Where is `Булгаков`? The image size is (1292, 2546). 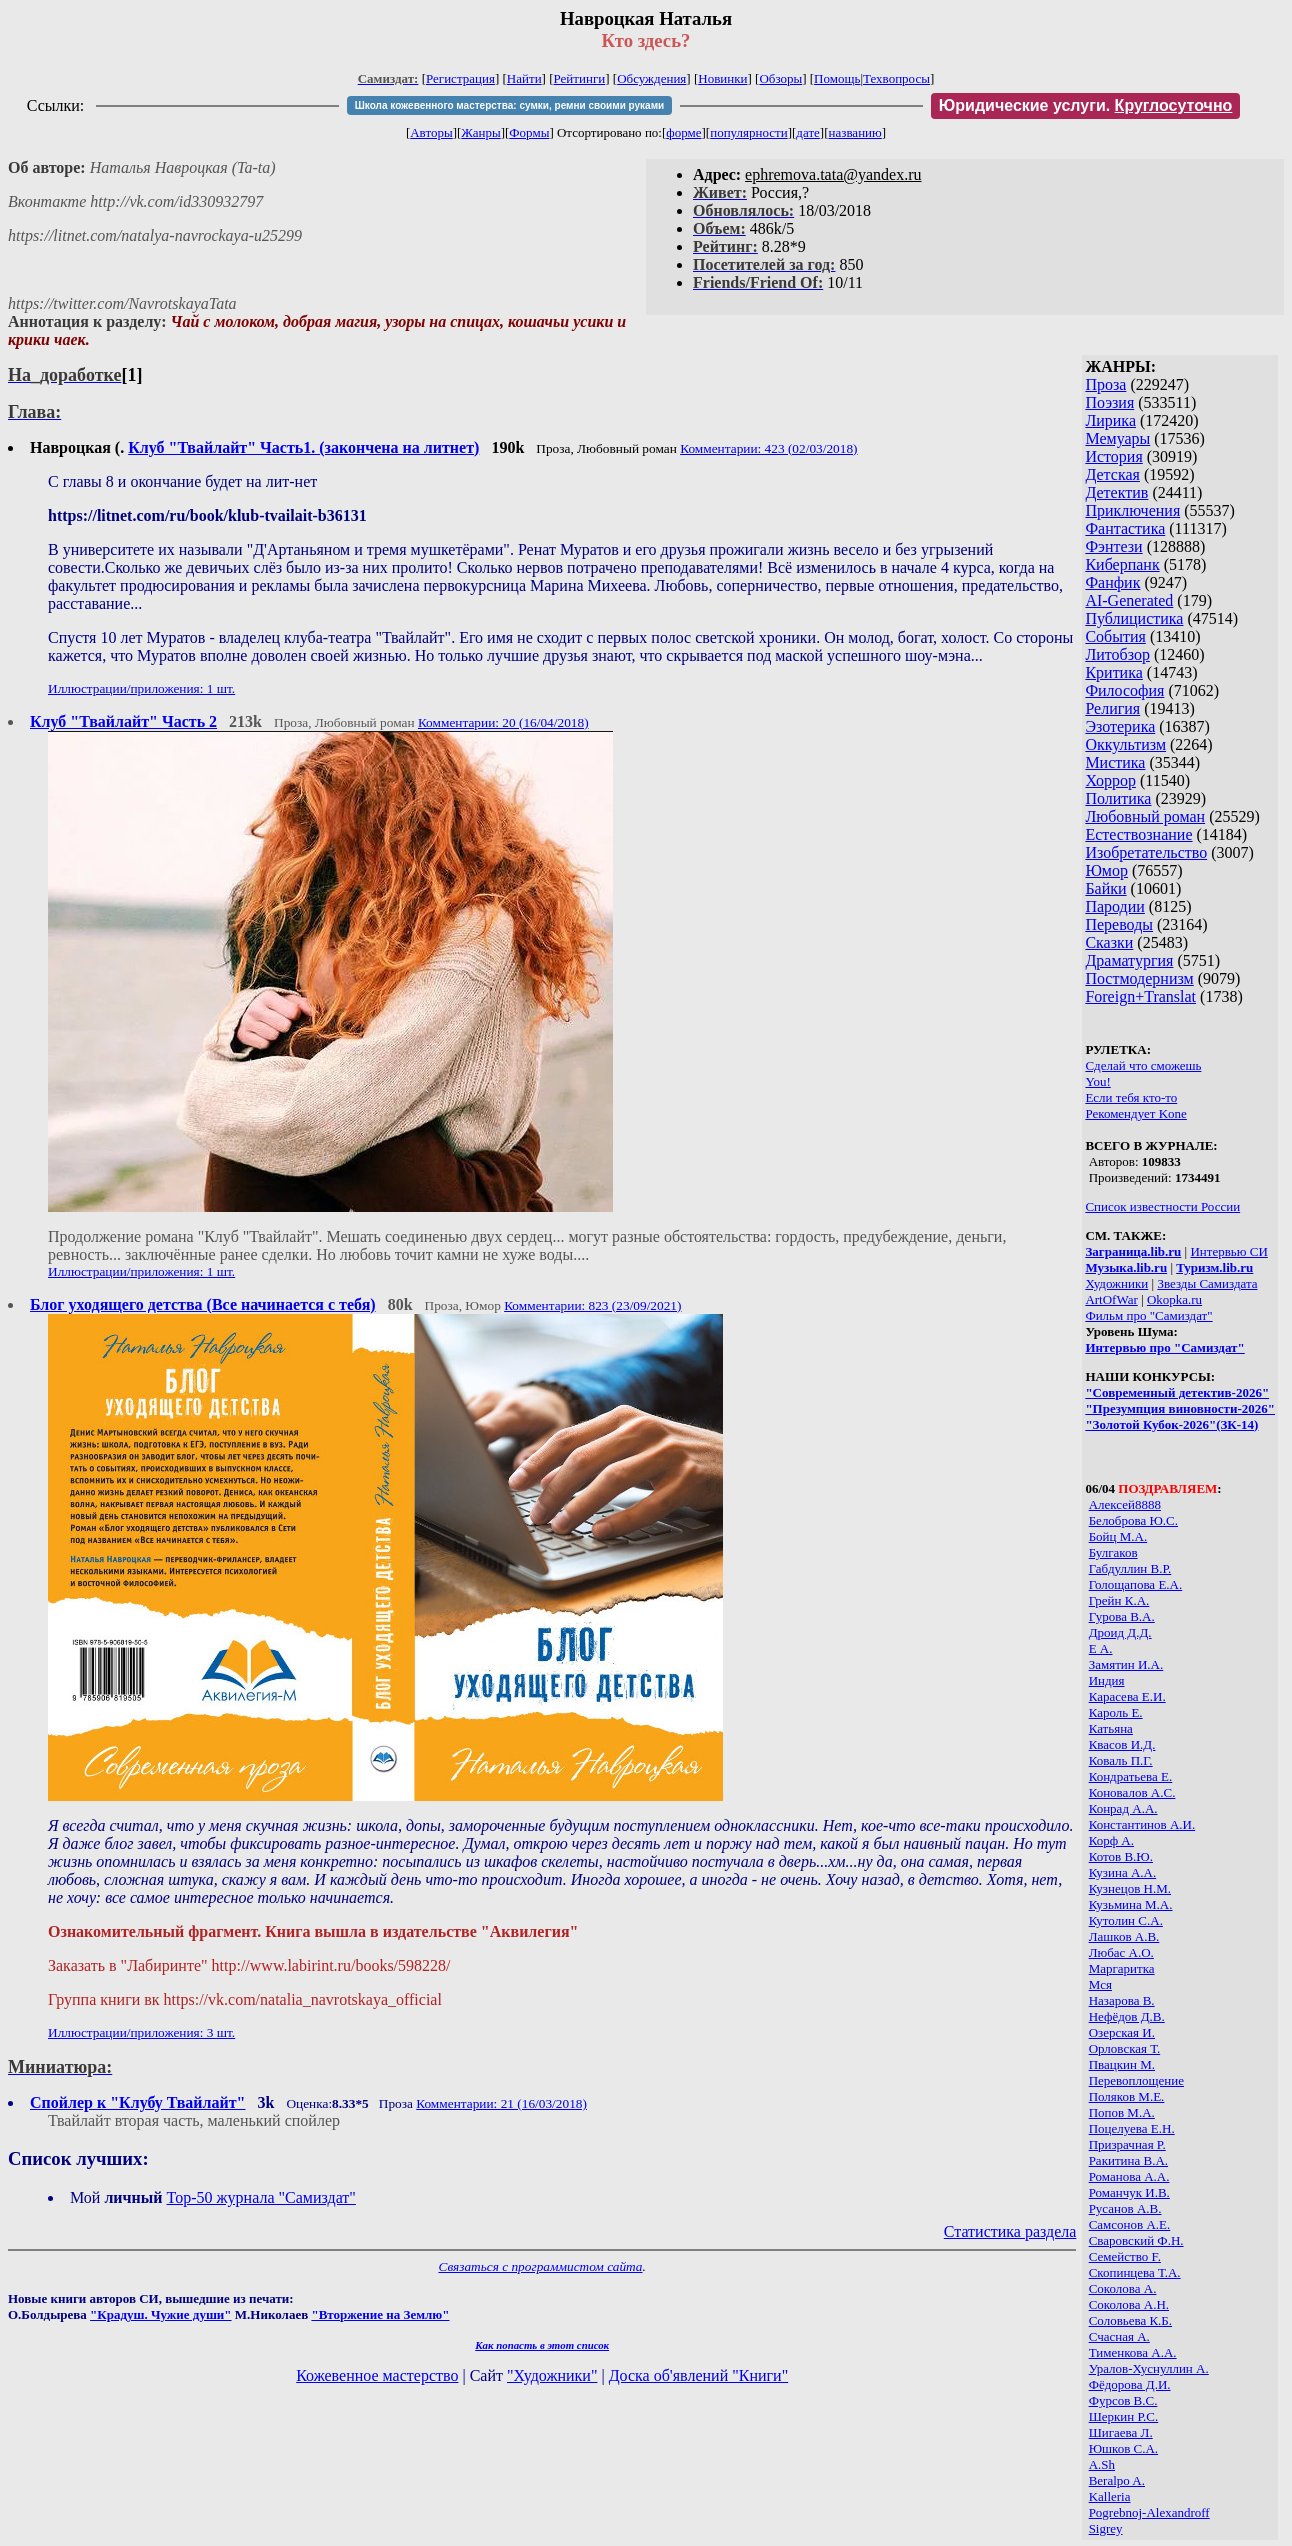
Булгаков is located at coordinates (1113, 1552).